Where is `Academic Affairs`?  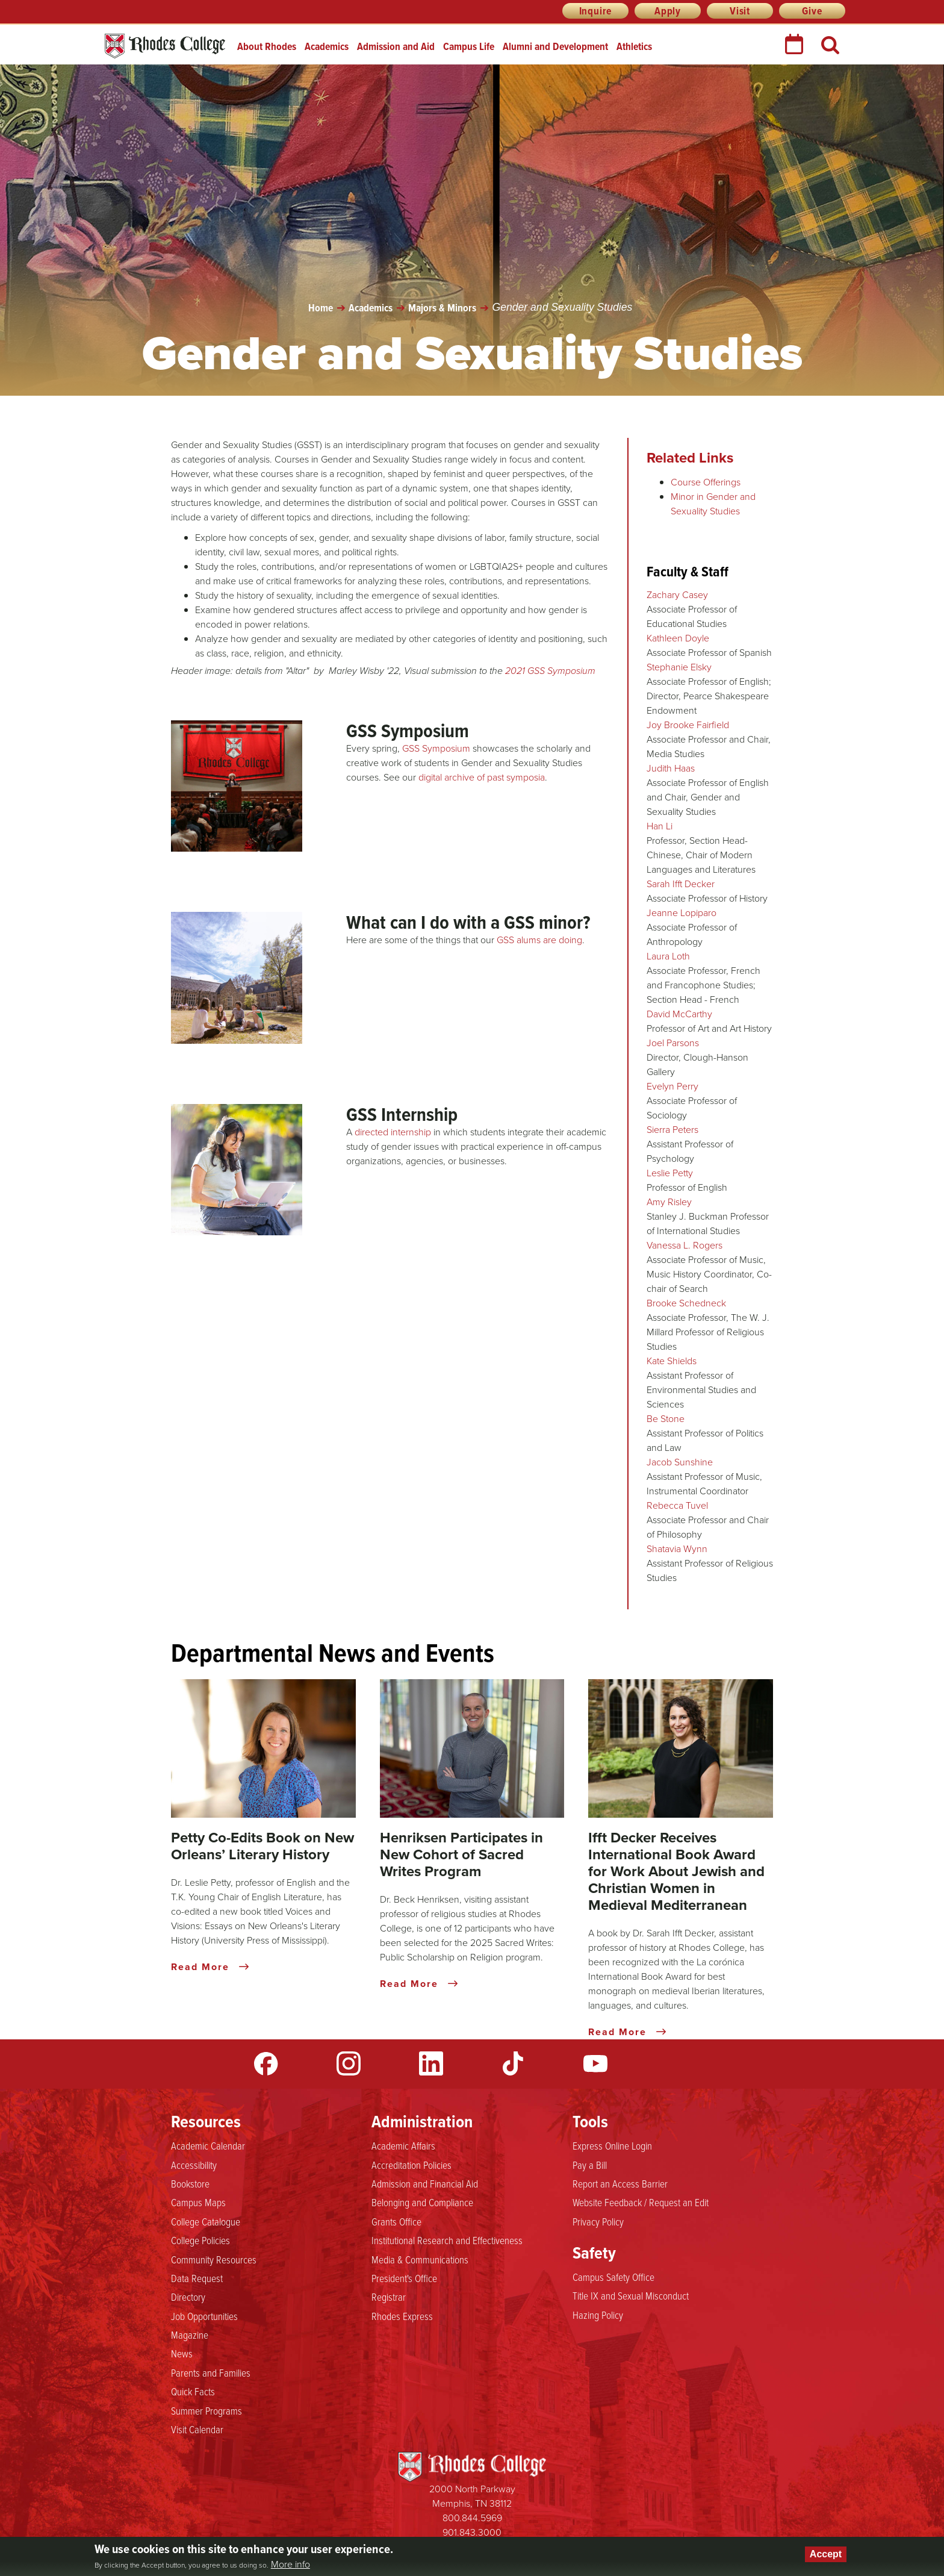 Academic Affairs is located at coordinates (403, 2145).